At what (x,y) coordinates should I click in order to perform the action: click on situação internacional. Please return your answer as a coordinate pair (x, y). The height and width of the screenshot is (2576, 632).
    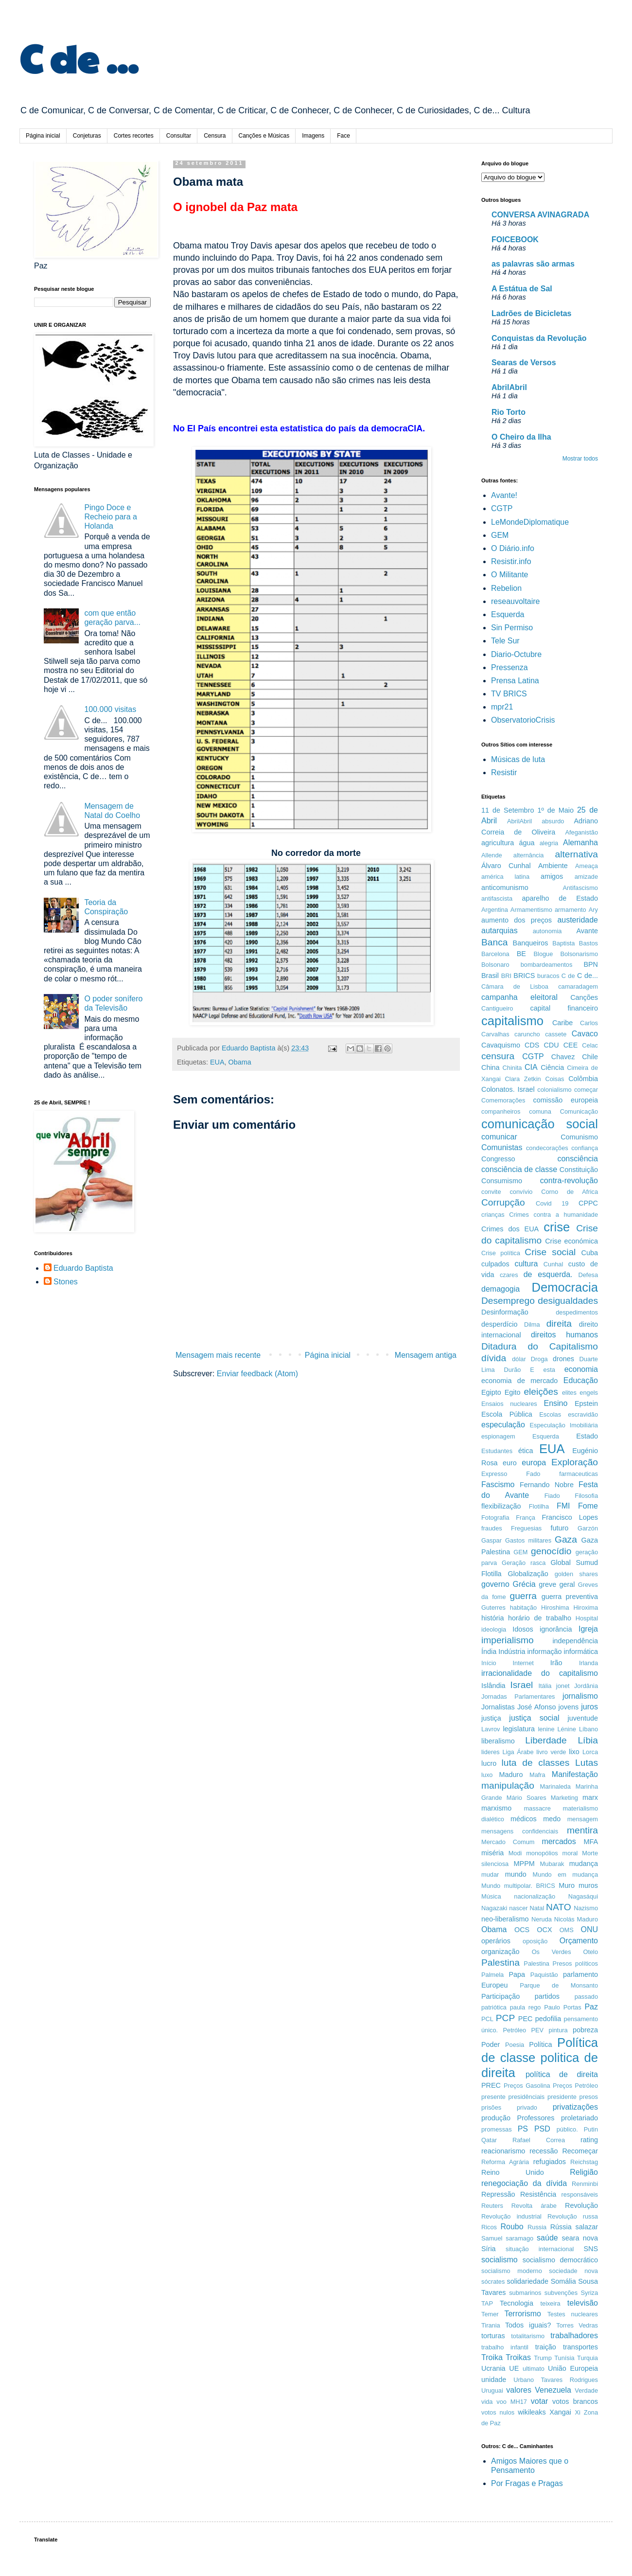
    Looking at the image, I should click on (540, 2249).